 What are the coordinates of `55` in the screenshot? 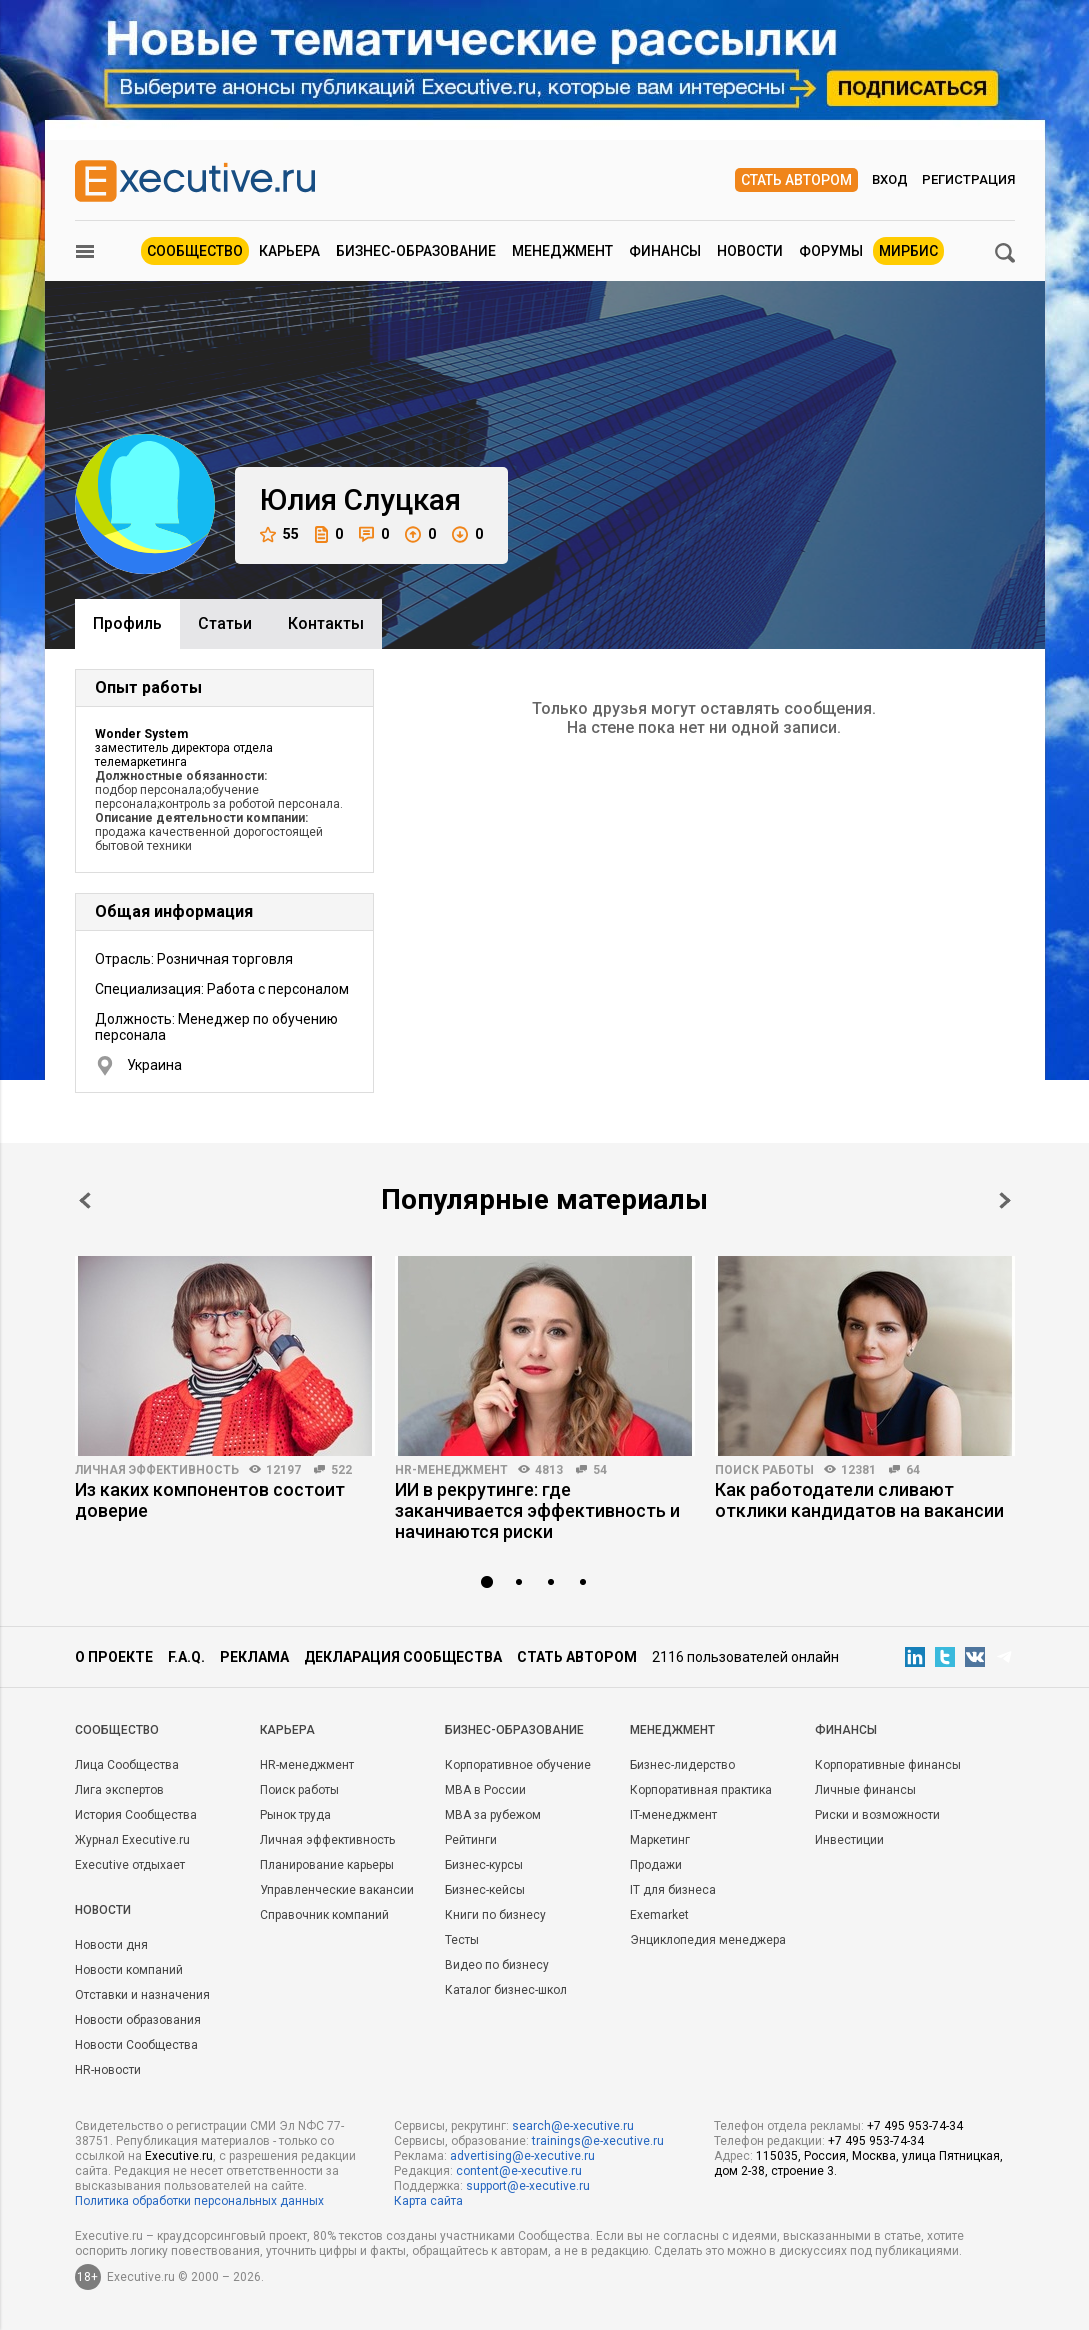 It's located at (279, 534).